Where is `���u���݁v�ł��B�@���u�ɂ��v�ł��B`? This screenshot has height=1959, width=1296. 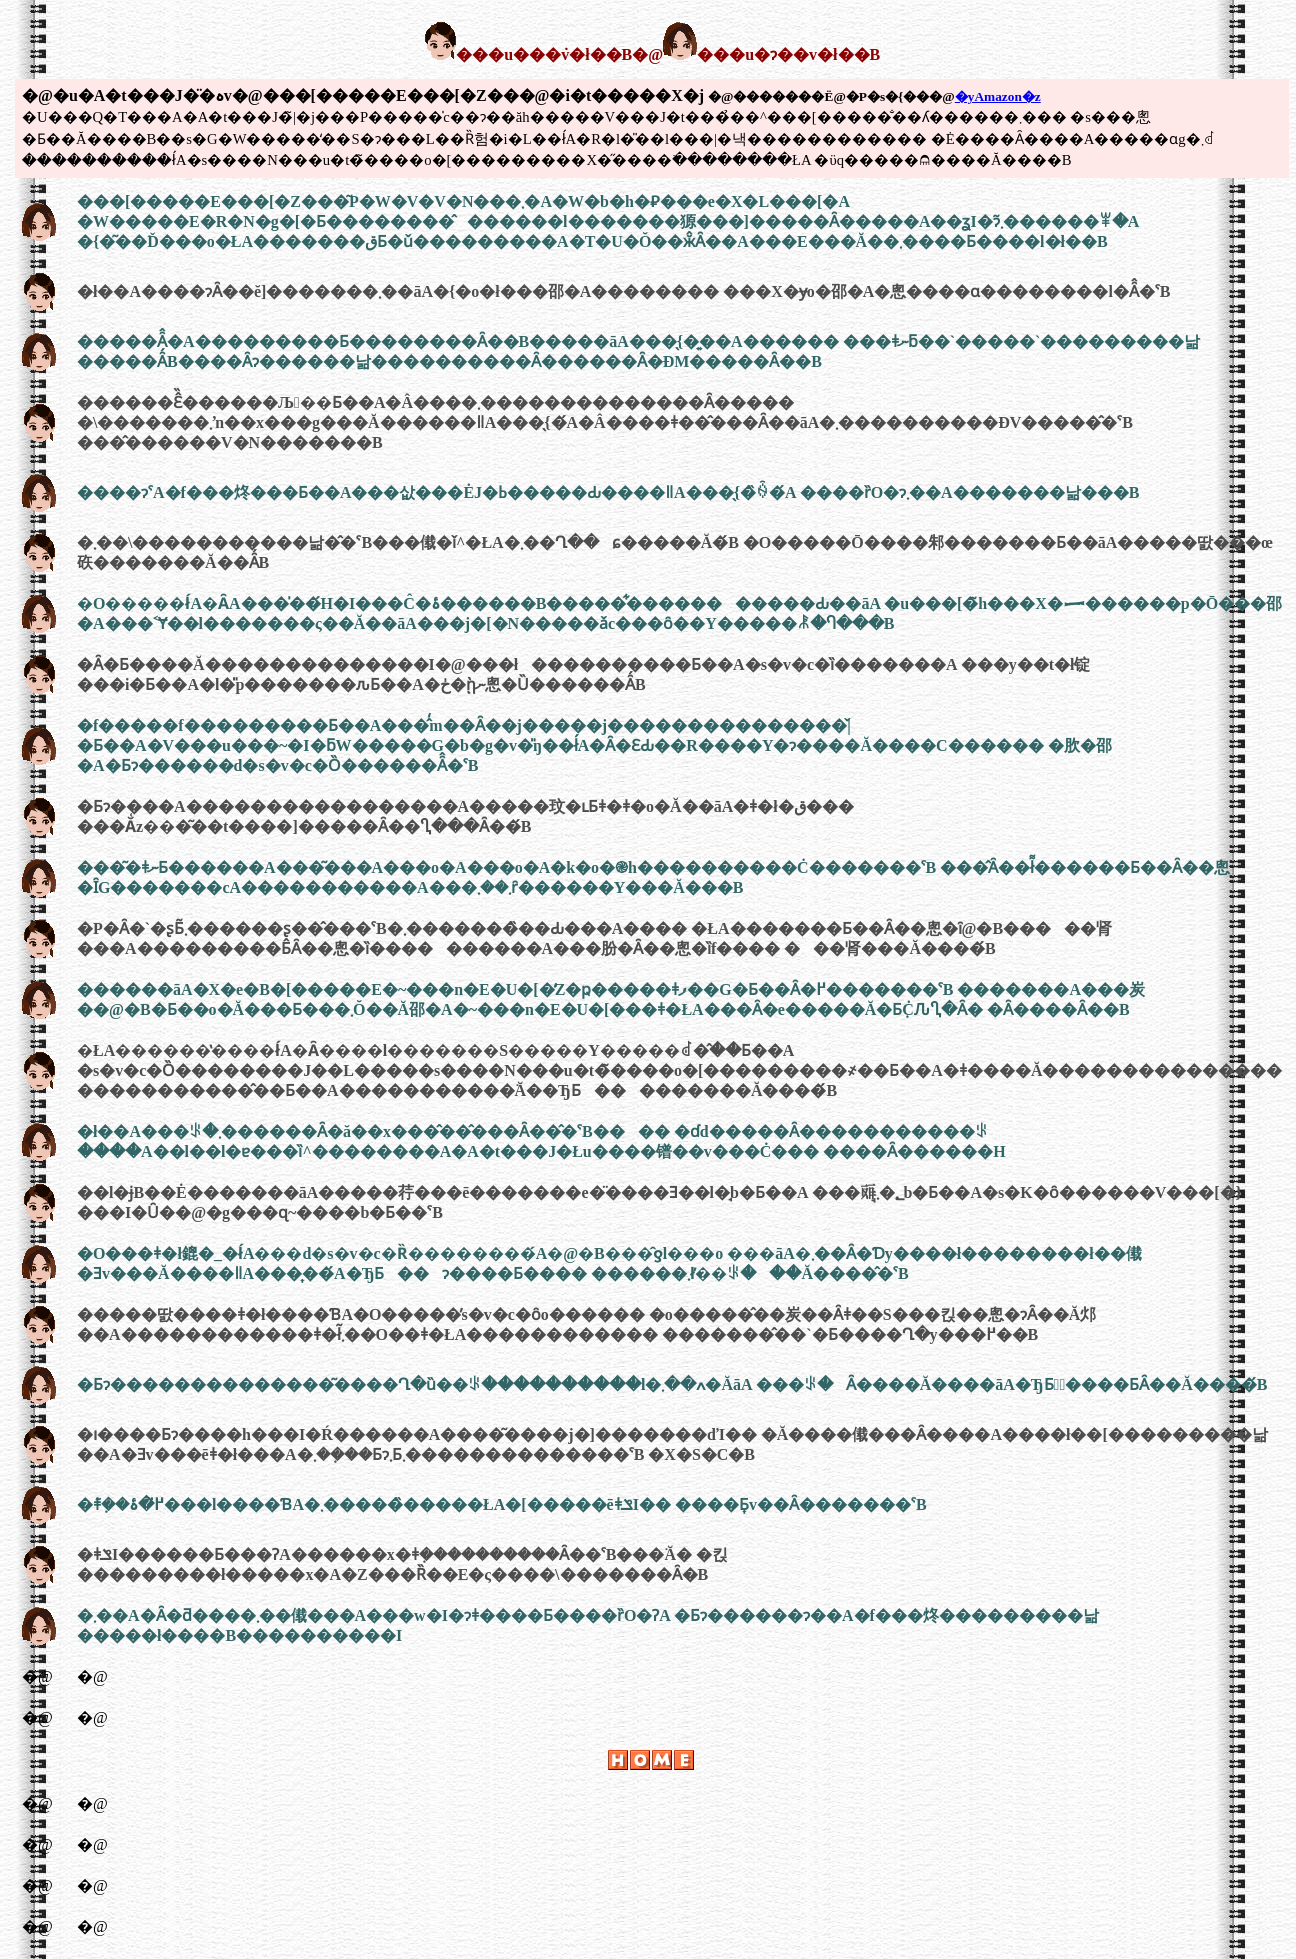
���u���݁v�ł��B�@���u�ɂ��v�ł��B is located at coordinates (652, 54).